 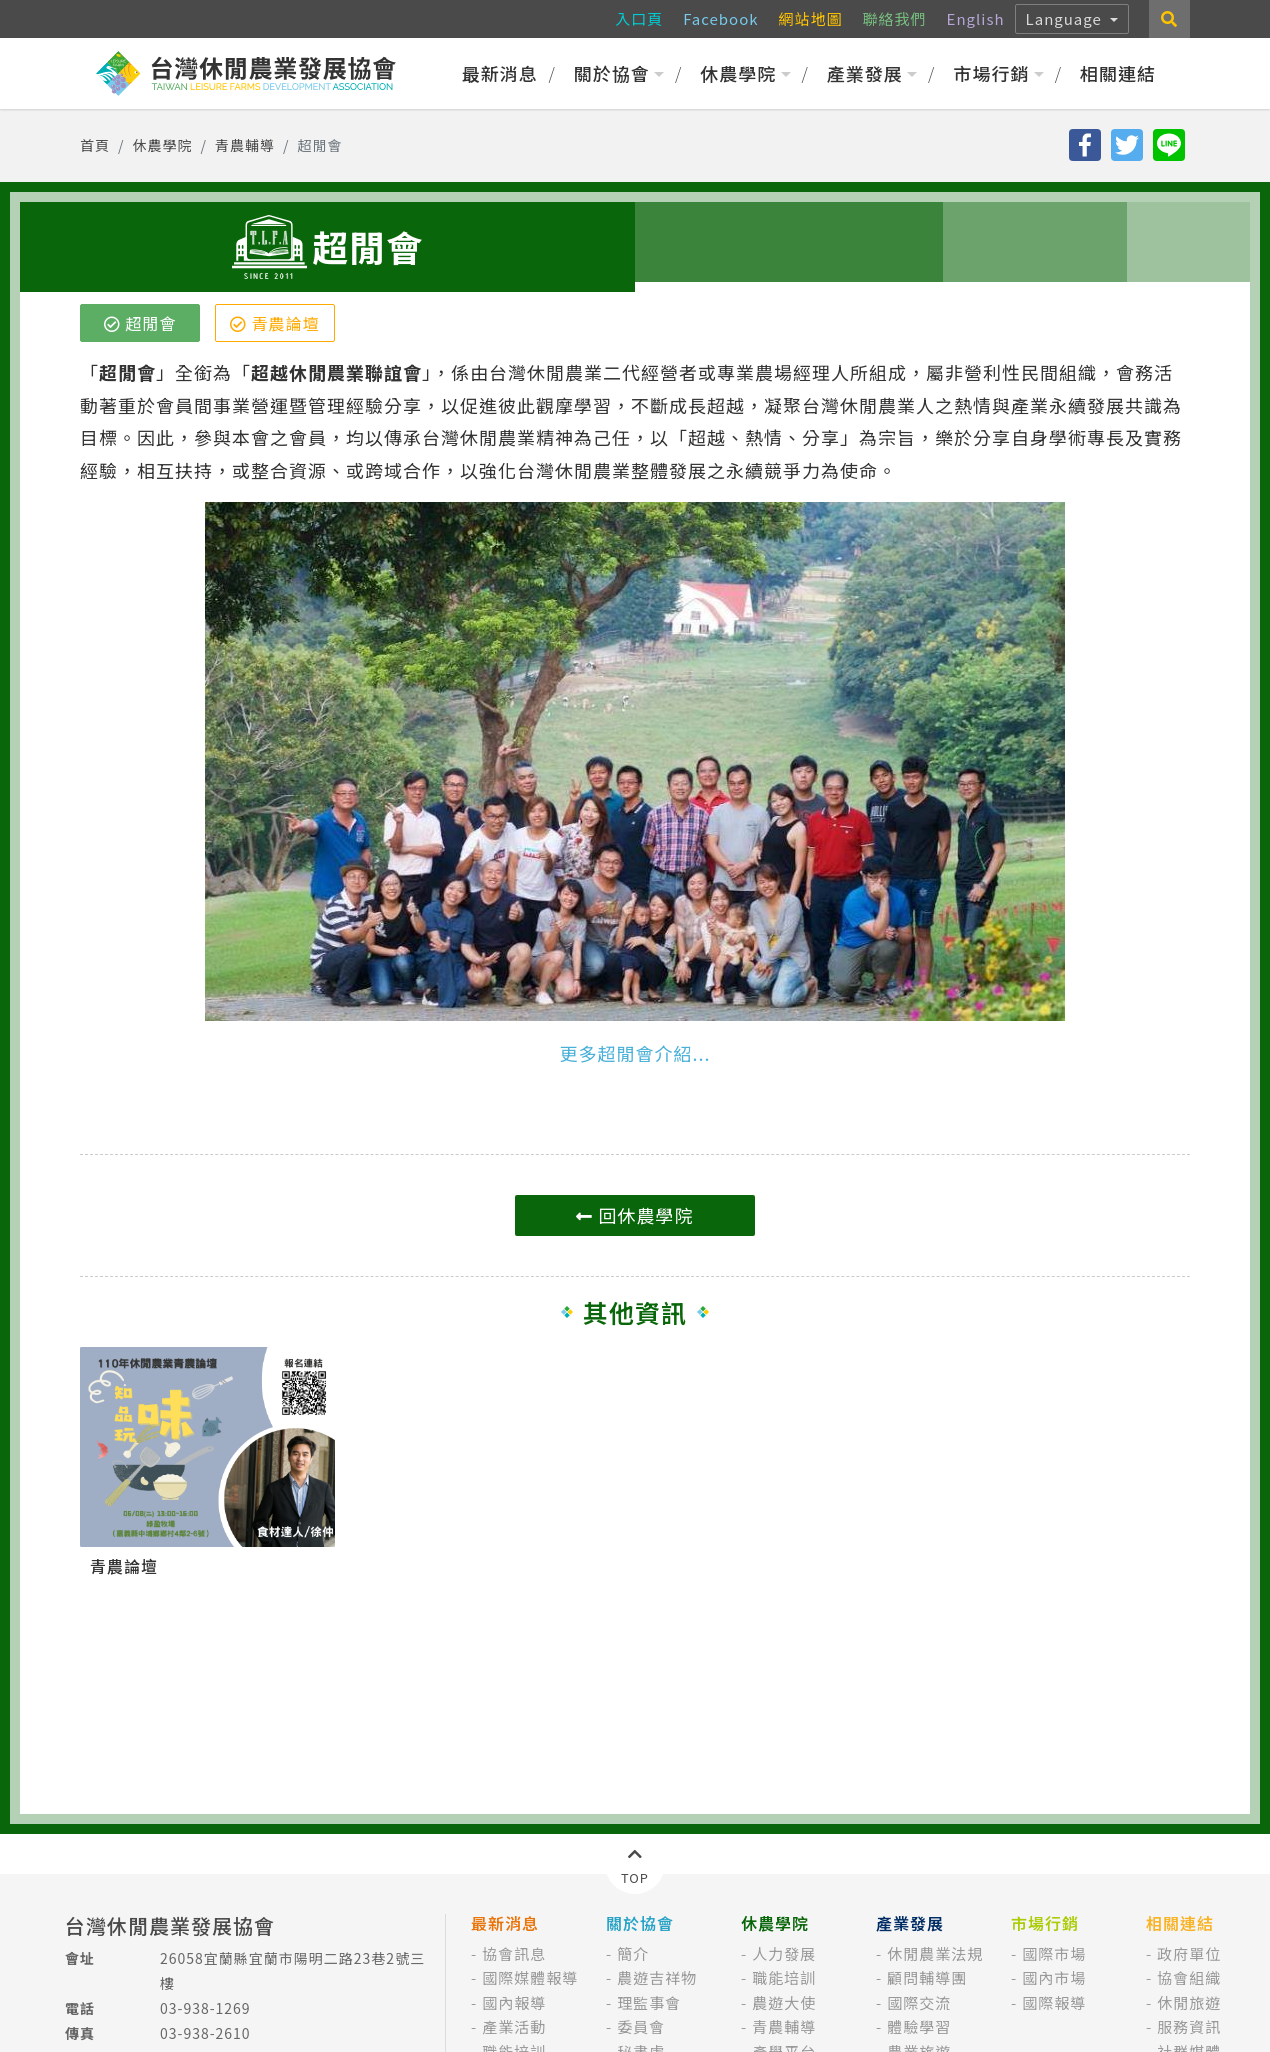 What do you see at coordinates (784, 2002) in the screenshot?
I see `農遊大使` at bounding box center [784, 2002].